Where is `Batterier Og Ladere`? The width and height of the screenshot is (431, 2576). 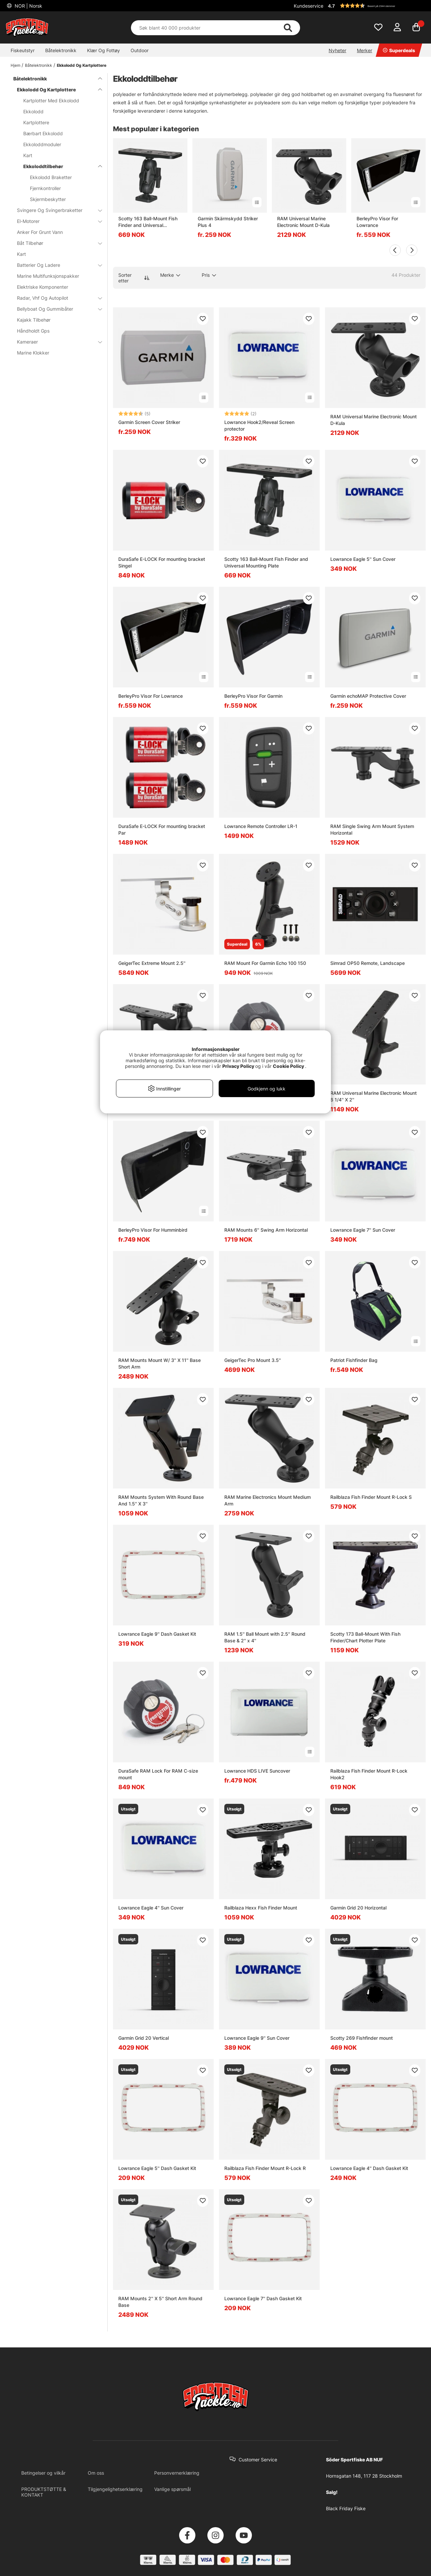 Batterier Og Ladere is located at coordinates (55, 265).